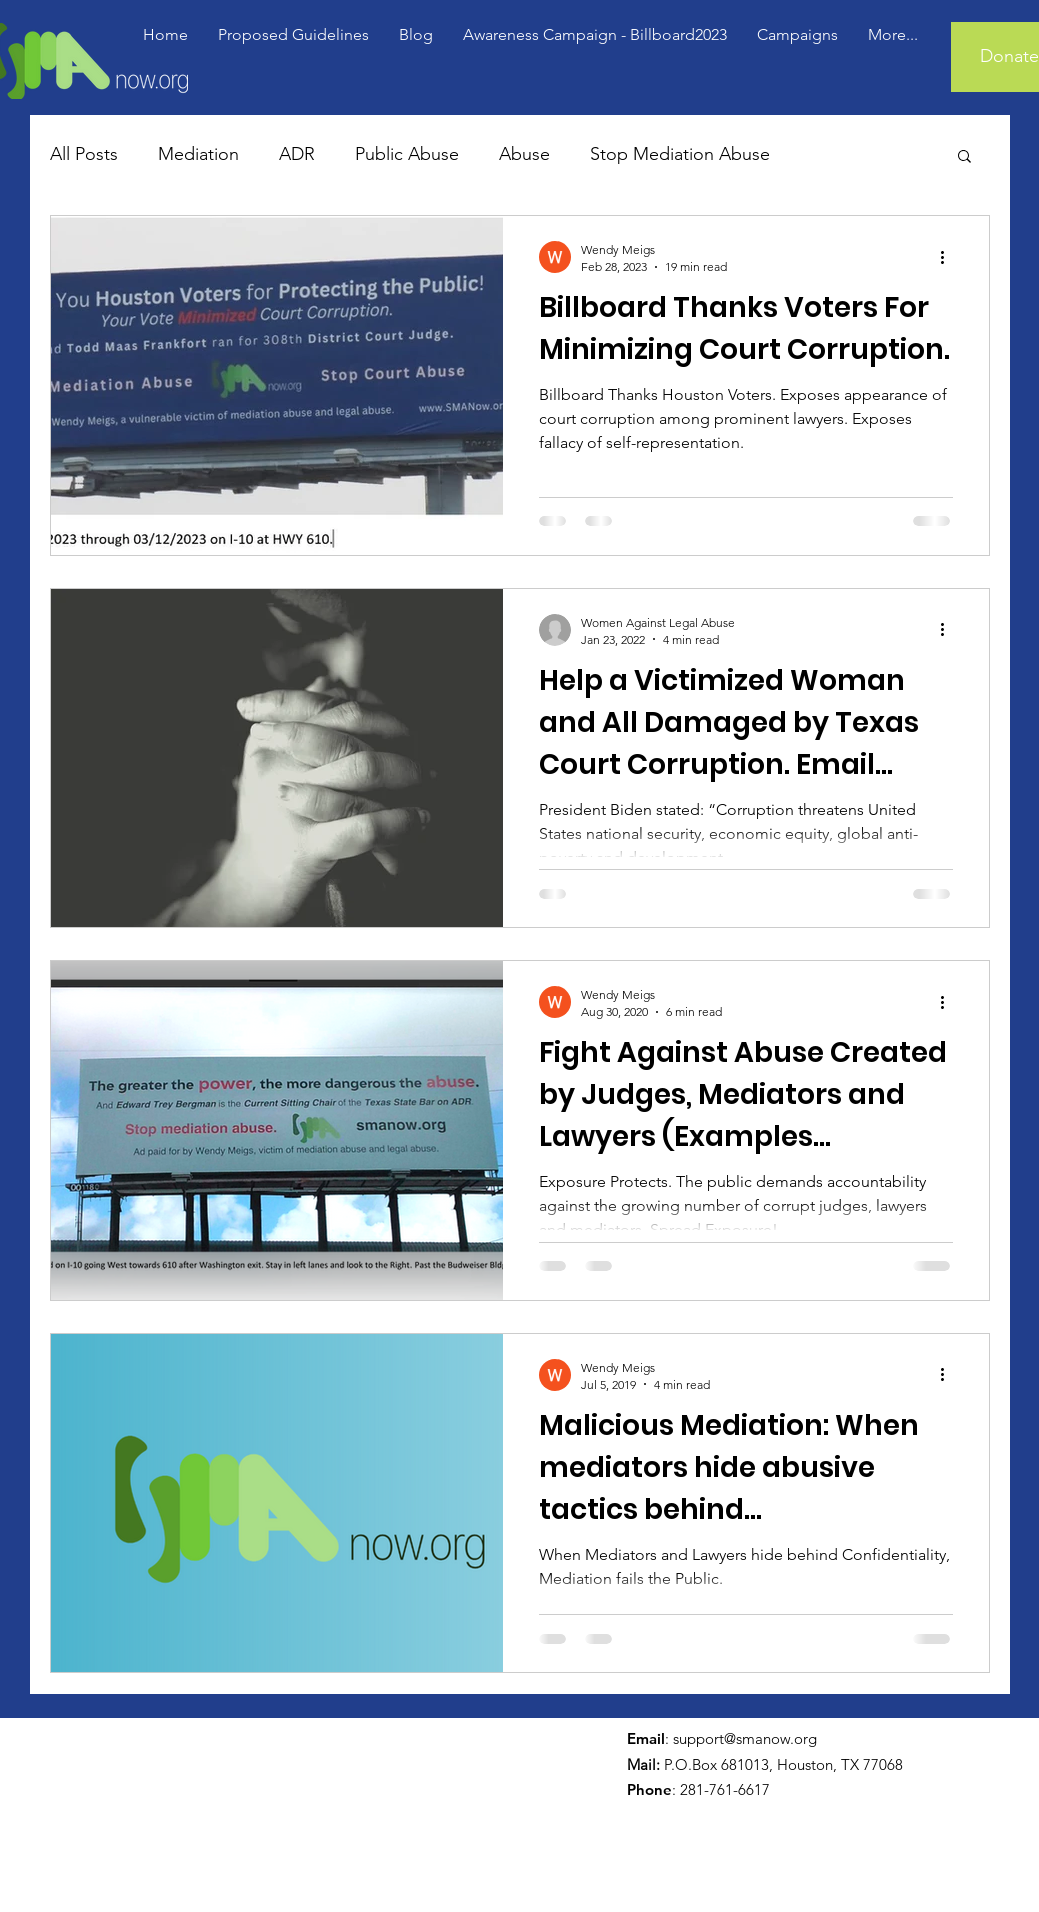 The image size is (1039, 1912). What do you see at coordinates (950, 257) in the screenshot?
I see `[More actions]` at bounding box center [950, 257].